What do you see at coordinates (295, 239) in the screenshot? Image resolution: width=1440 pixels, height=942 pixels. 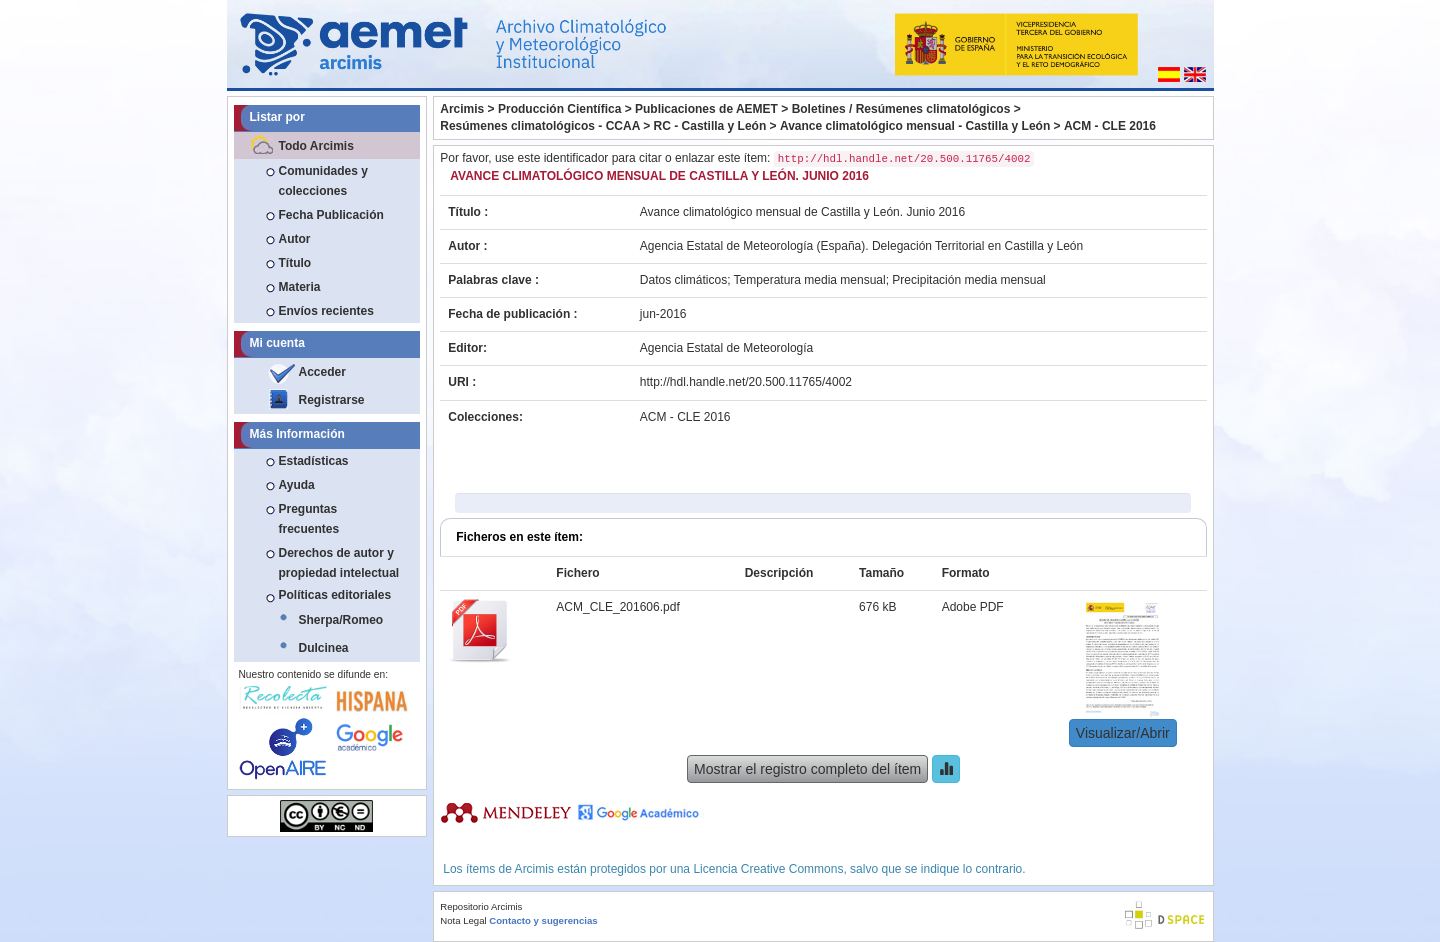 I see `Autor` at bounding box center [295, 239].